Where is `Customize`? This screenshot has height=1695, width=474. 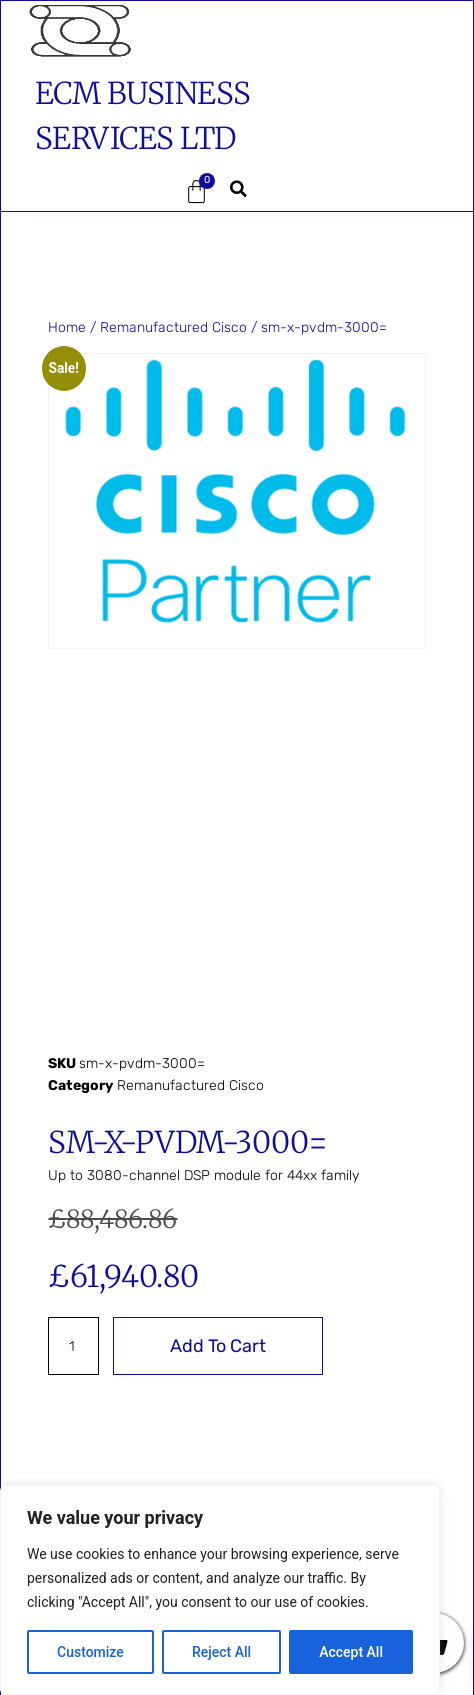
Customize is located at coordinates (90, 1652).